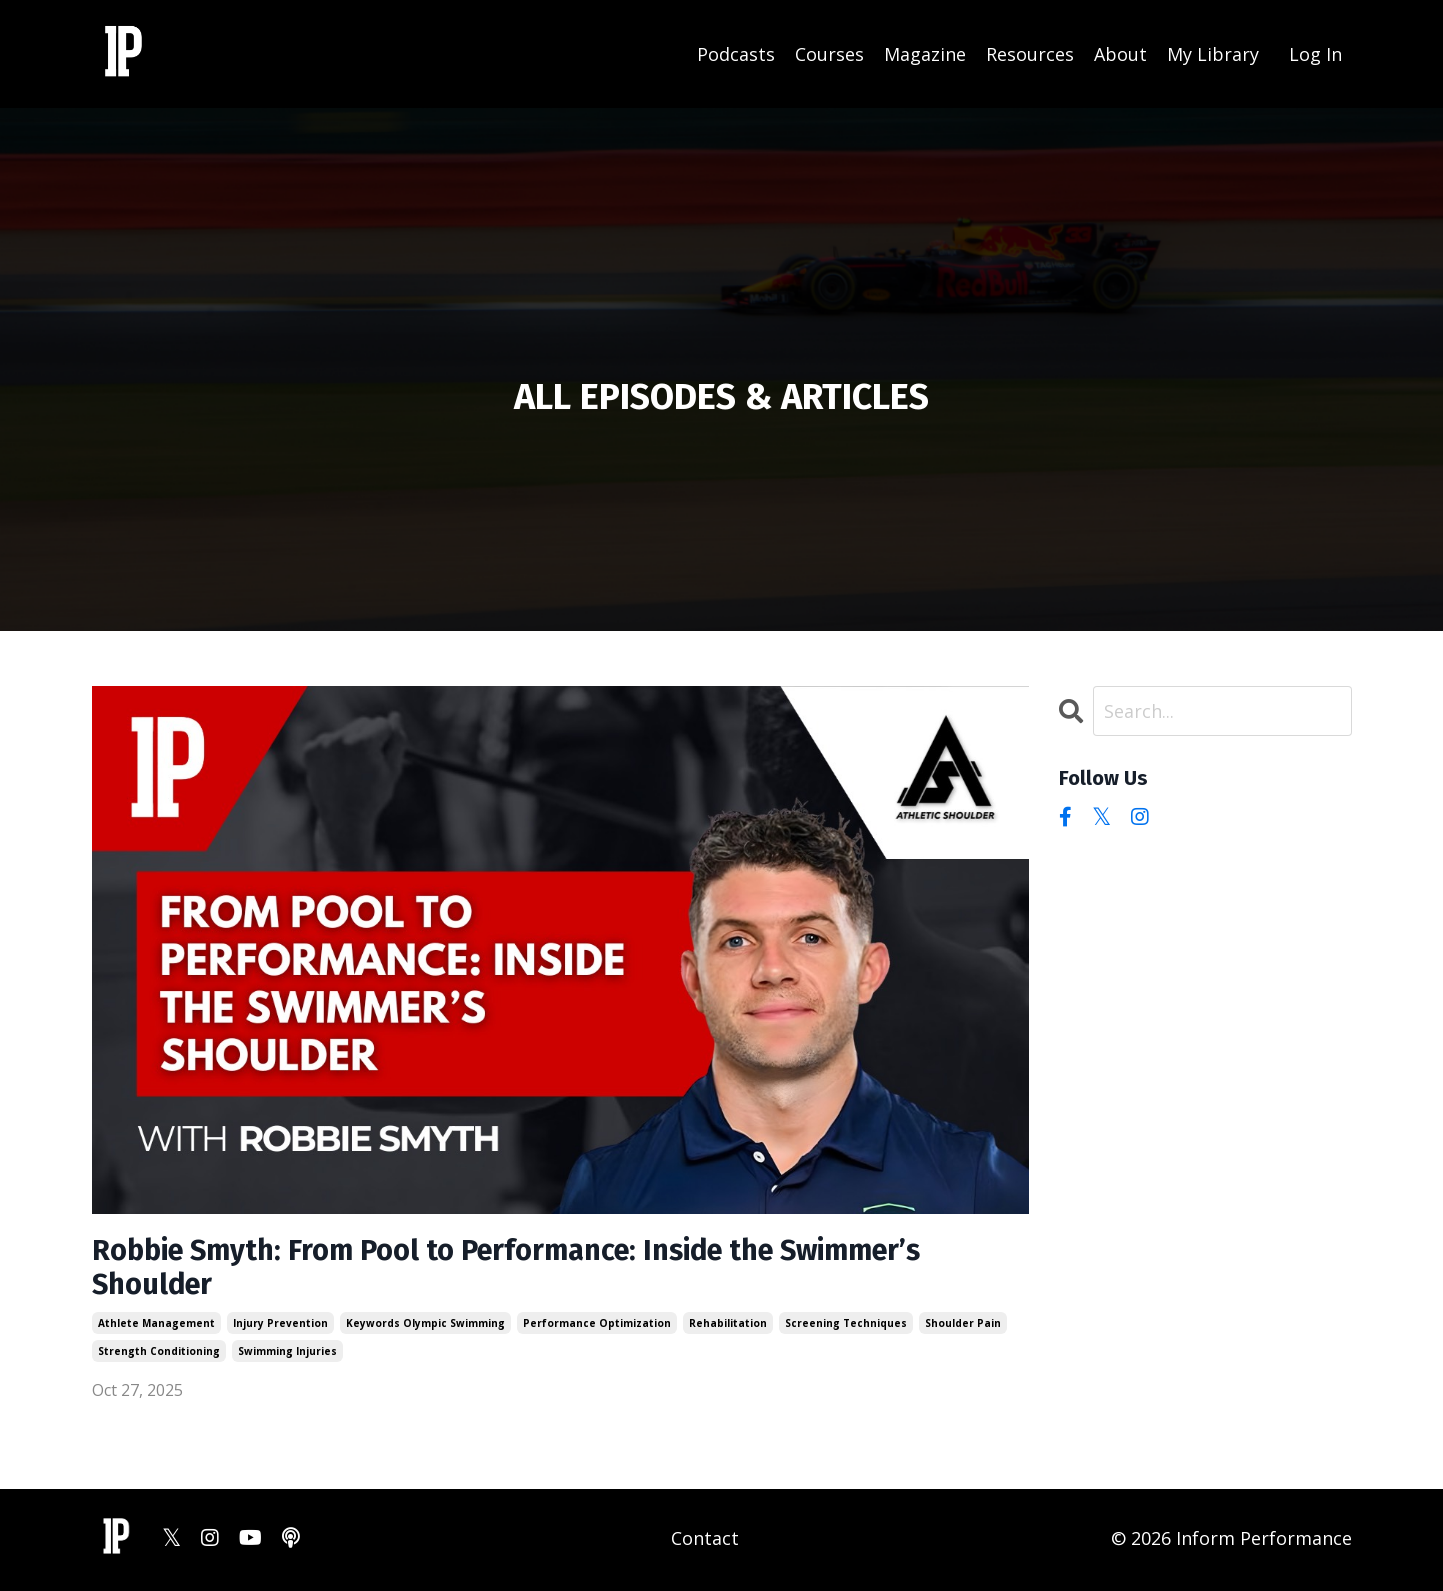 The height and width of the screenshot is (1591, 1443). What do you see at coordinates (925, 53) in the screenshot?
I see `Magazine` at bounding box center [925, 53].